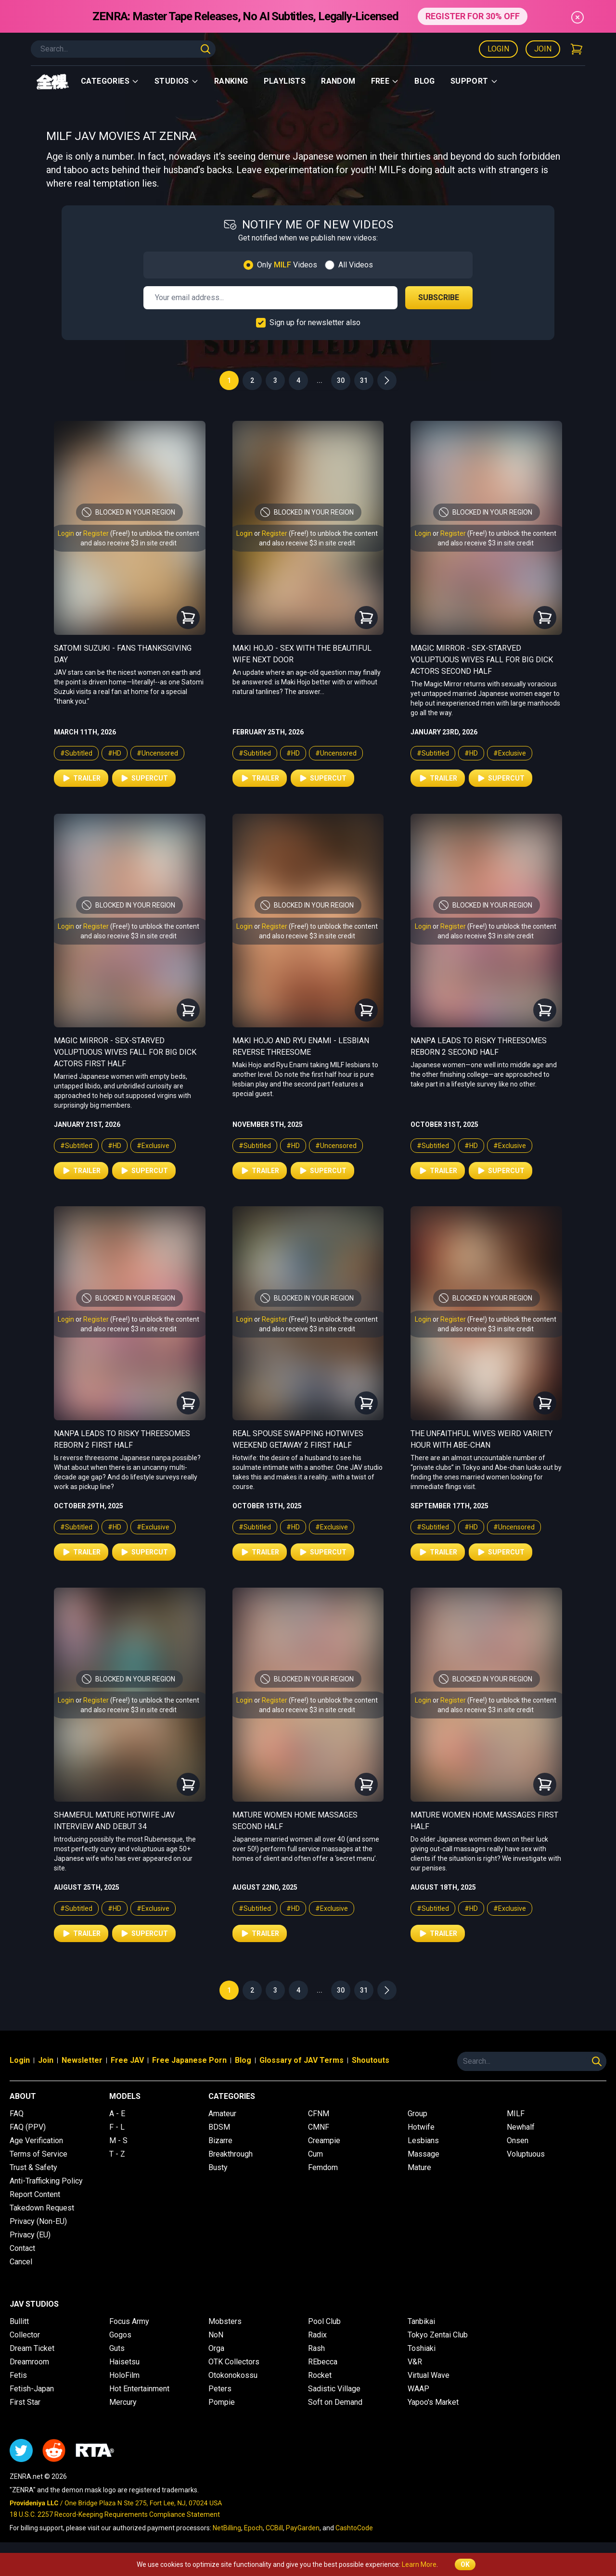  Describe the element at coordinates (25, 2334) in the screenshot. I see `Collector` at that location.